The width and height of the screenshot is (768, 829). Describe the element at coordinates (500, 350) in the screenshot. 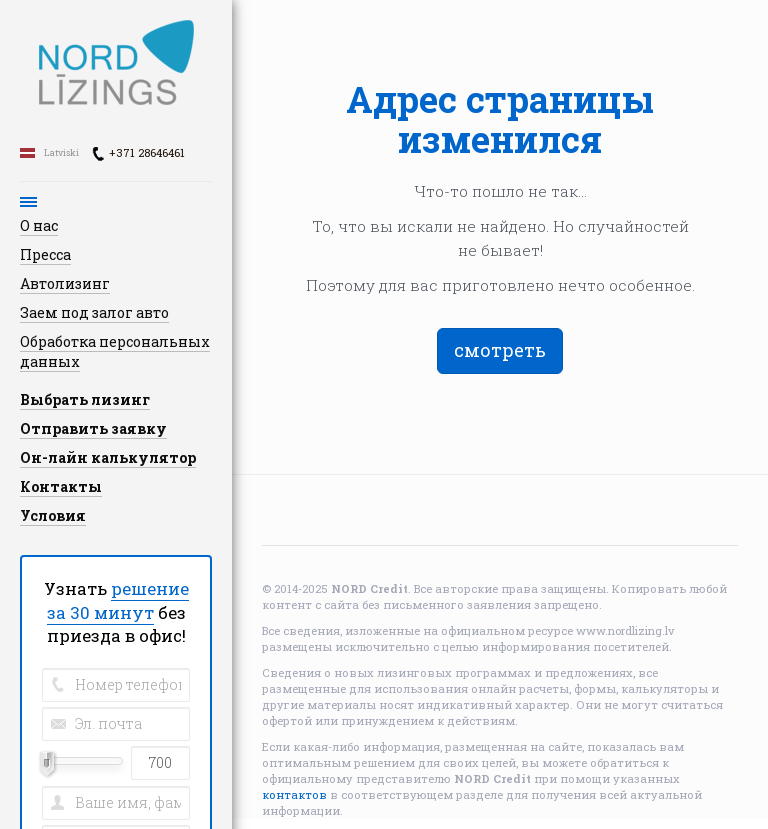

I see `смотреть` at that location.